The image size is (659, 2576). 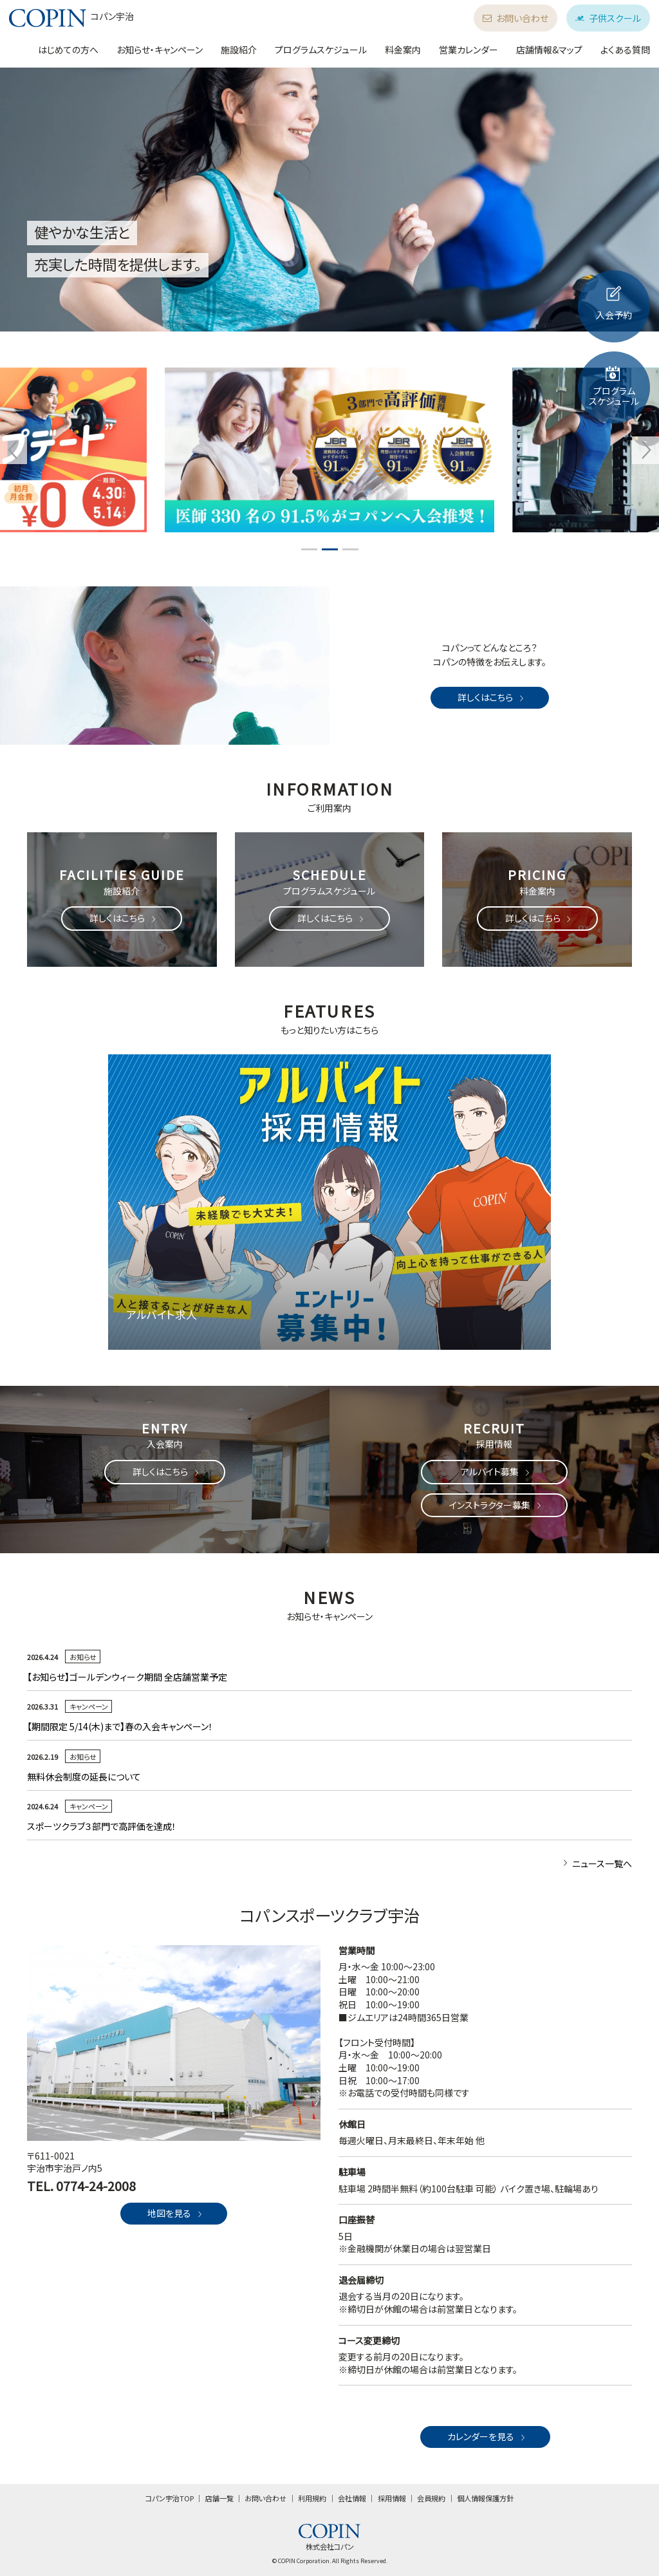 I want to click on 採用情報, so click(x=392, y=2498).